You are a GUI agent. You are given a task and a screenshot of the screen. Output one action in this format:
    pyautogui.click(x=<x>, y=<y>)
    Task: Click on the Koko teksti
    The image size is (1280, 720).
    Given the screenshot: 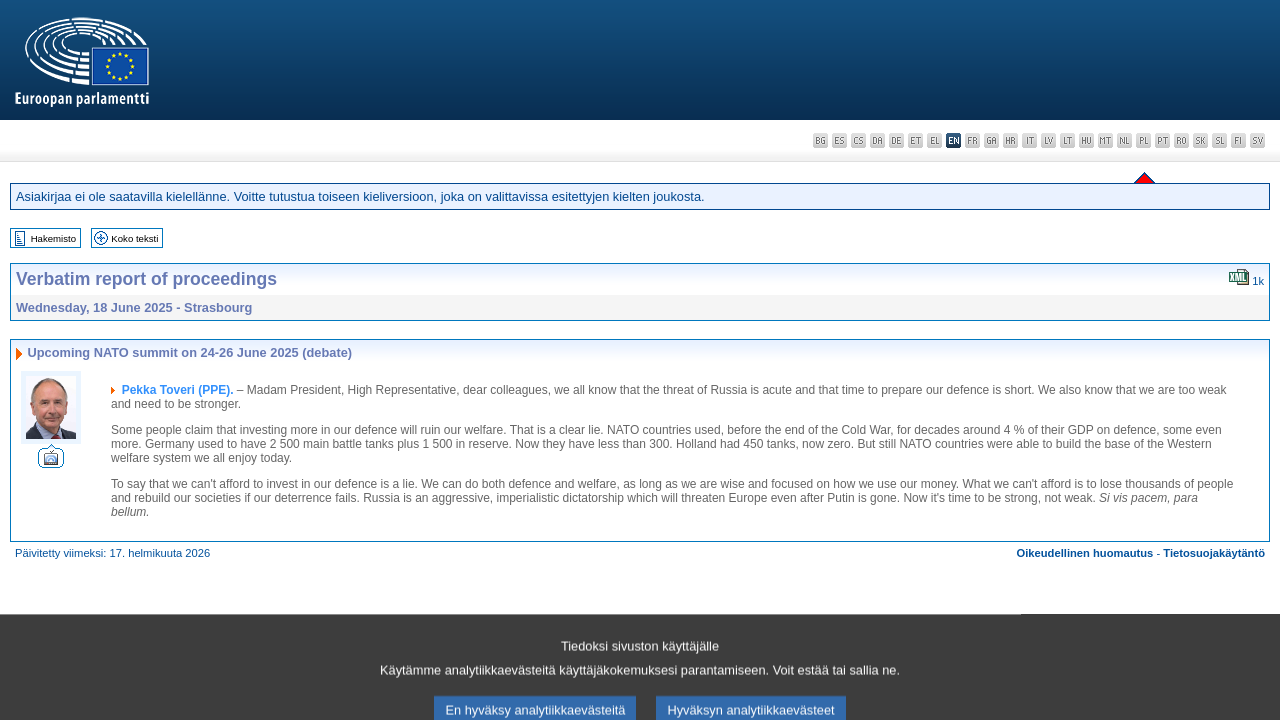 What is the action you would take?
    pyautogui.click(x=134, y=238)
    